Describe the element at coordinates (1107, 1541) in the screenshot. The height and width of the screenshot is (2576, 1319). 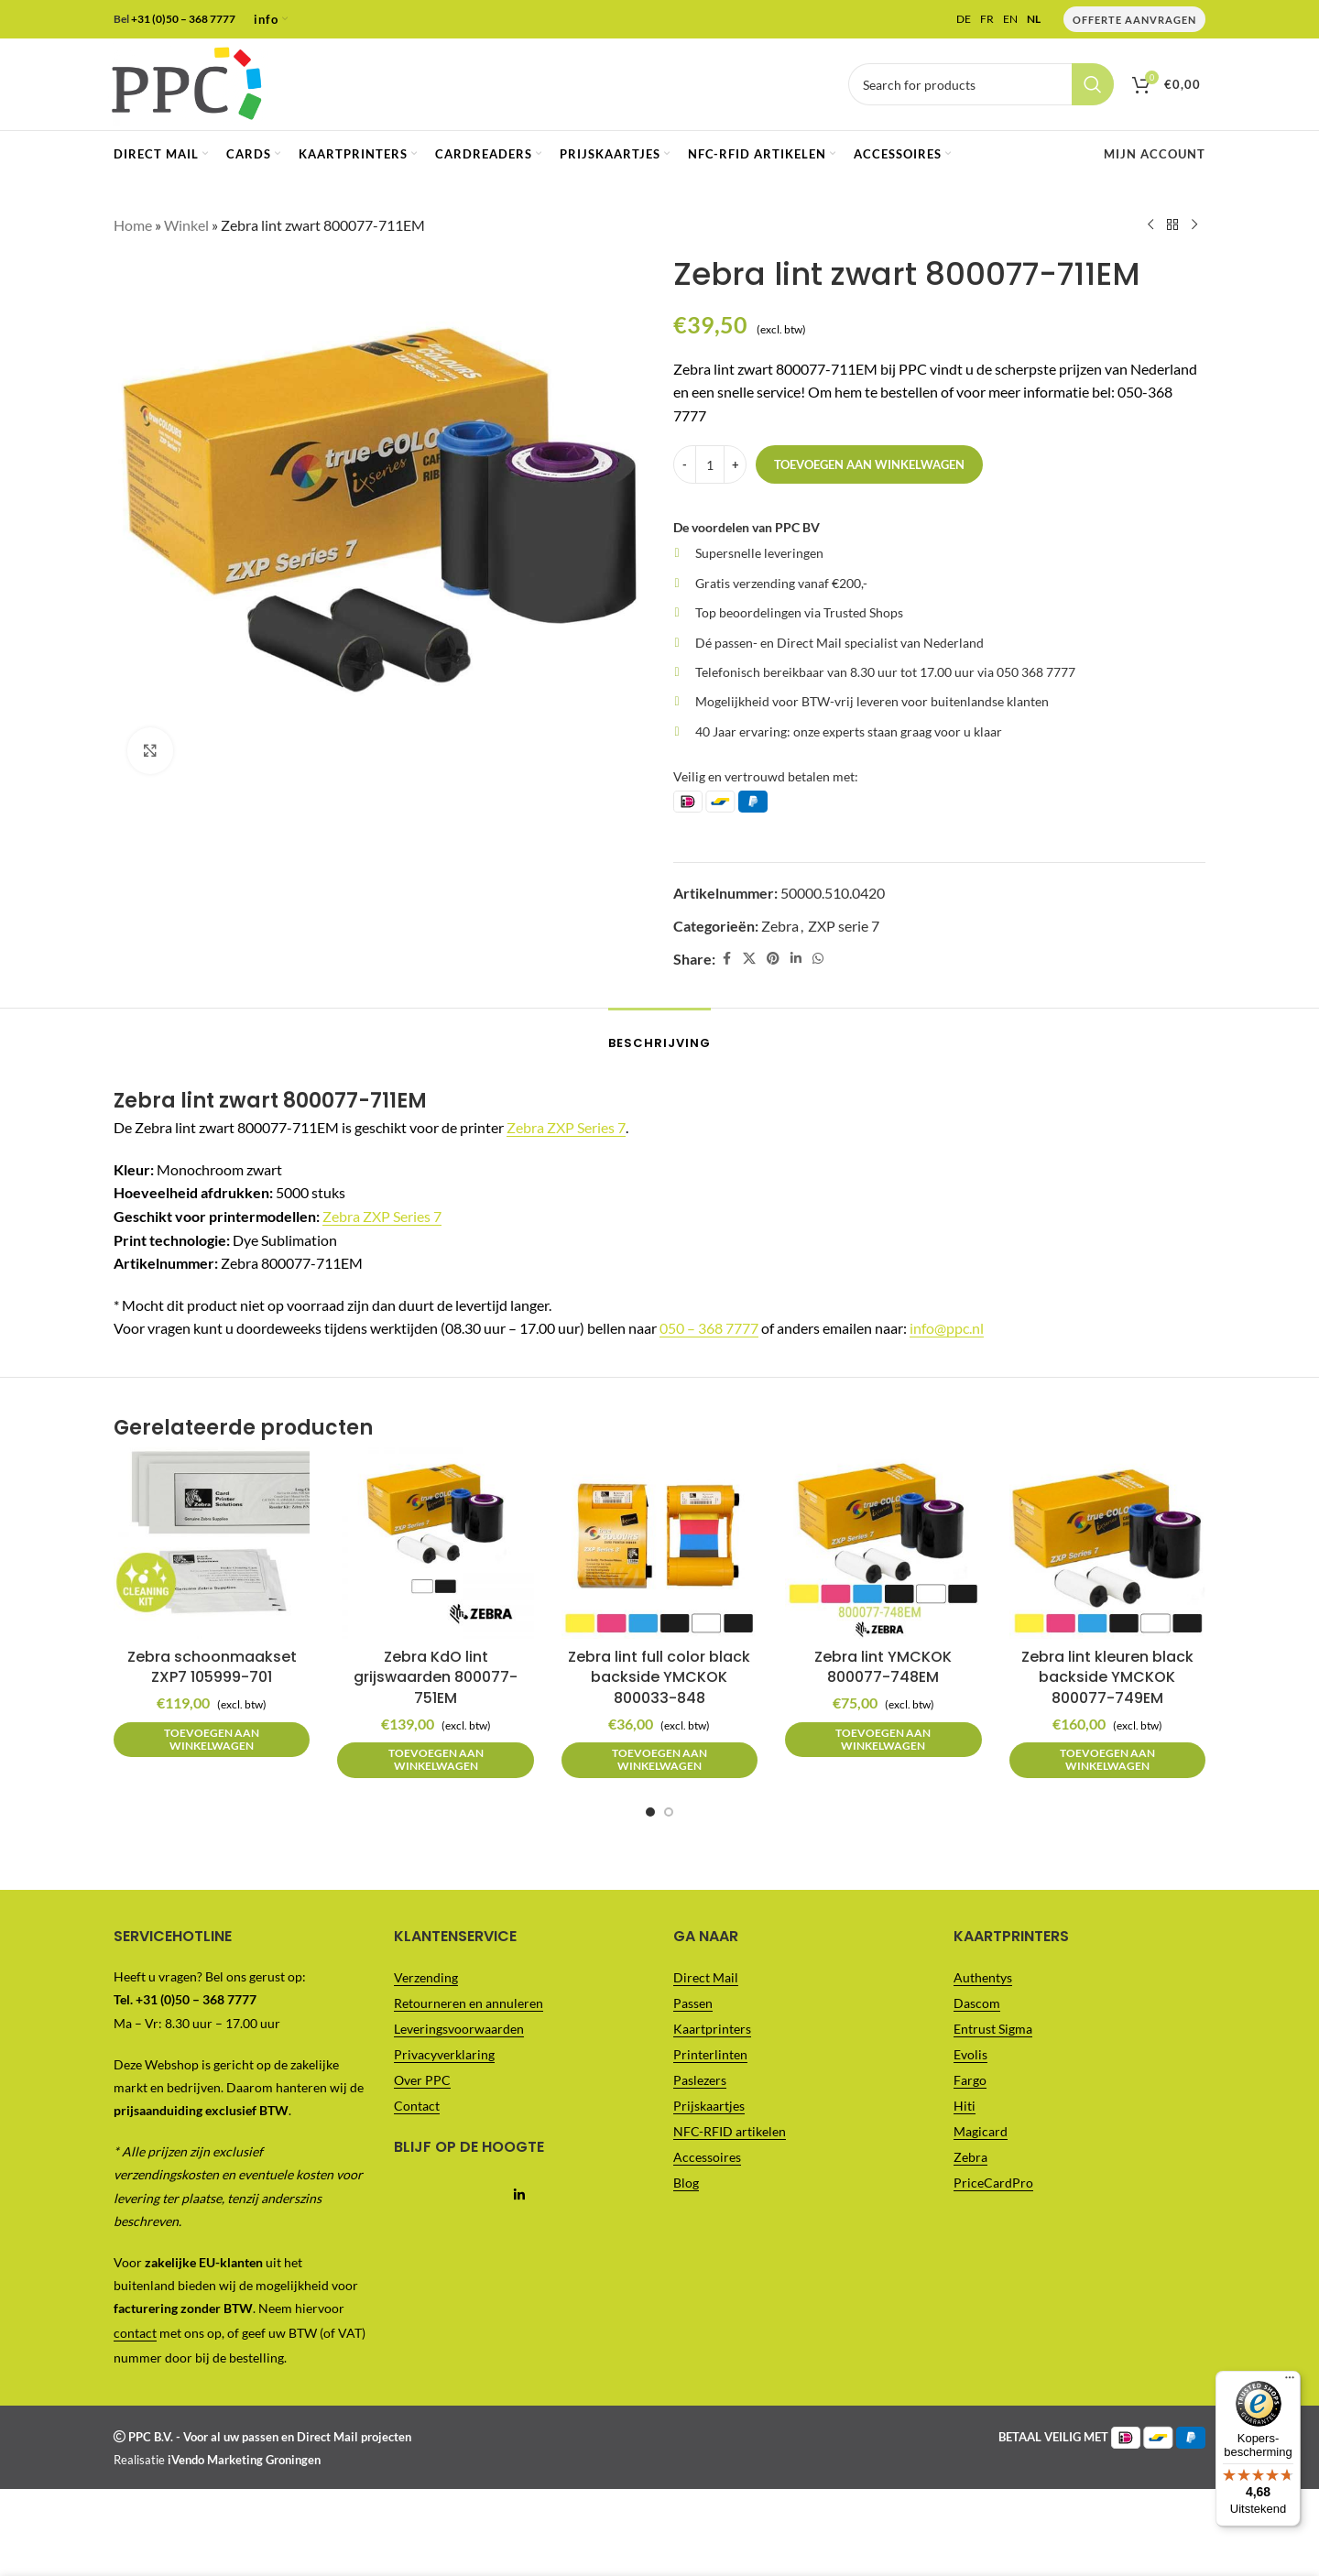
I see `[Zebra lint kleuren black backside YMCKOK 800077-749EM]` at that location.